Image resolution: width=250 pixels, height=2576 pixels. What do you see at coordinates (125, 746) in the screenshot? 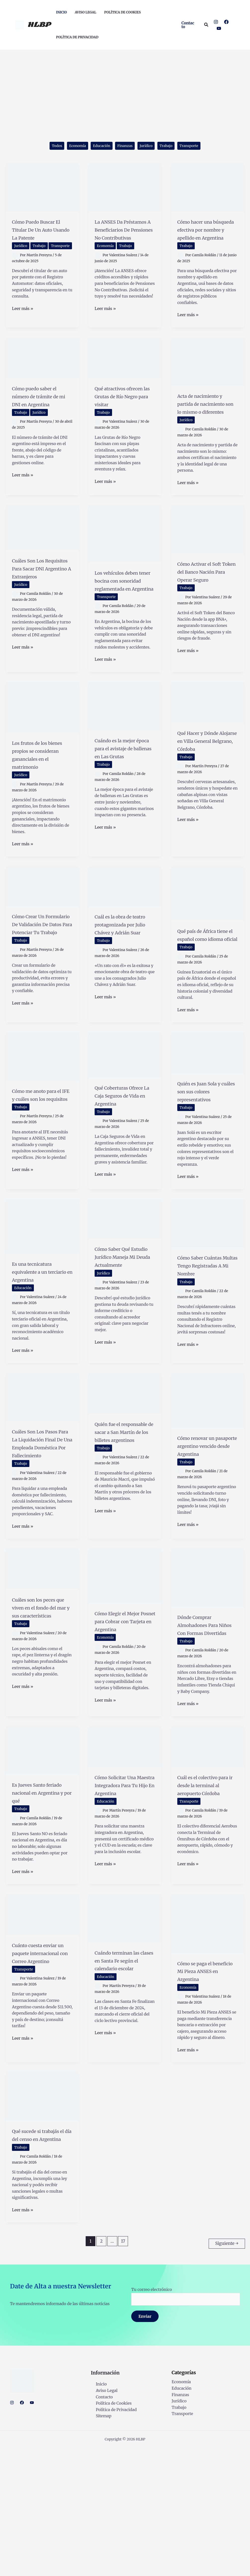
I see `[Leer: Cuándo es la mejor época para el avistaje de ballenas en Las Grutas]` at bounding box center [125, 746].